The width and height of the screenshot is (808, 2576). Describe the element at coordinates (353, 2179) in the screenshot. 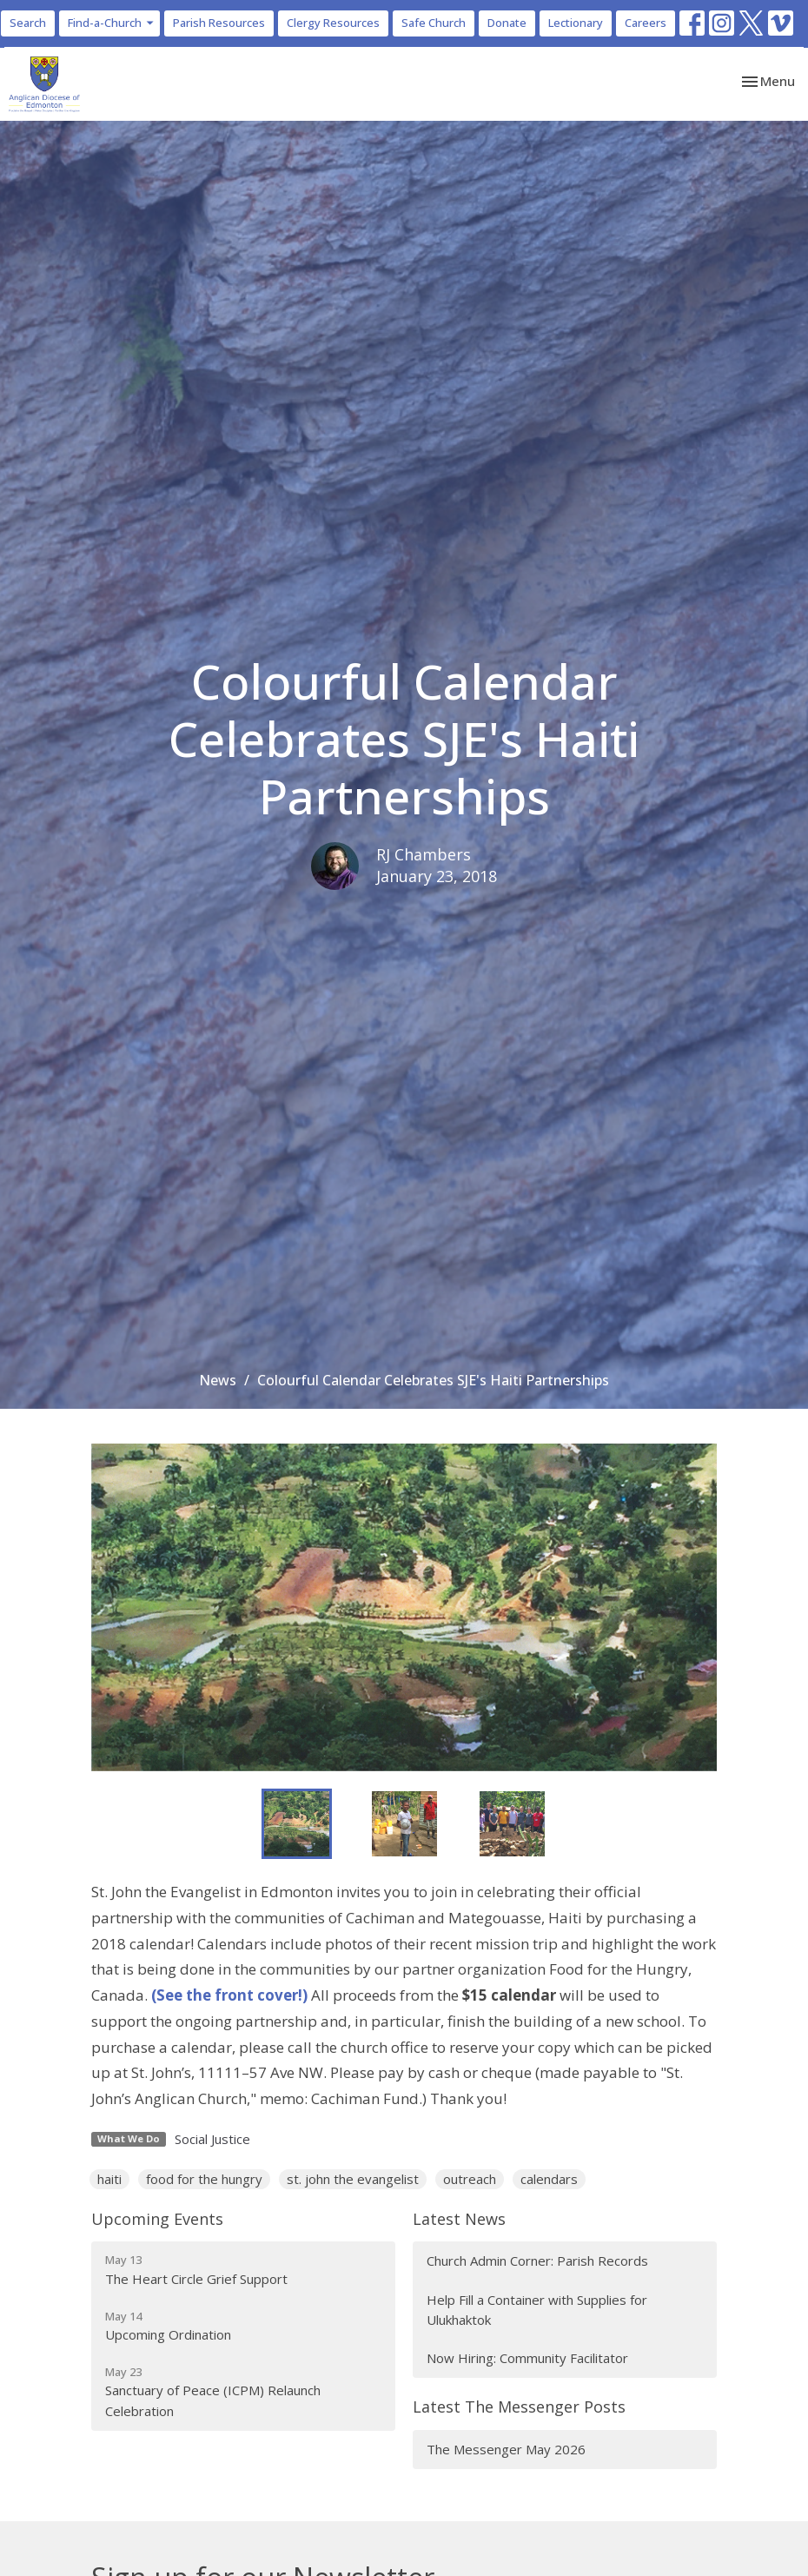

I see `st. john the evangelist` at that location.